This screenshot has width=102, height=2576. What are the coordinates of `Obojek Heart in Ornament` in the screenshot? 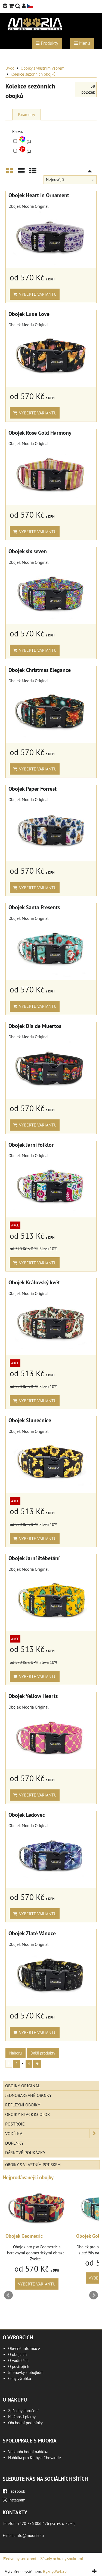 It's located at (38, 195).